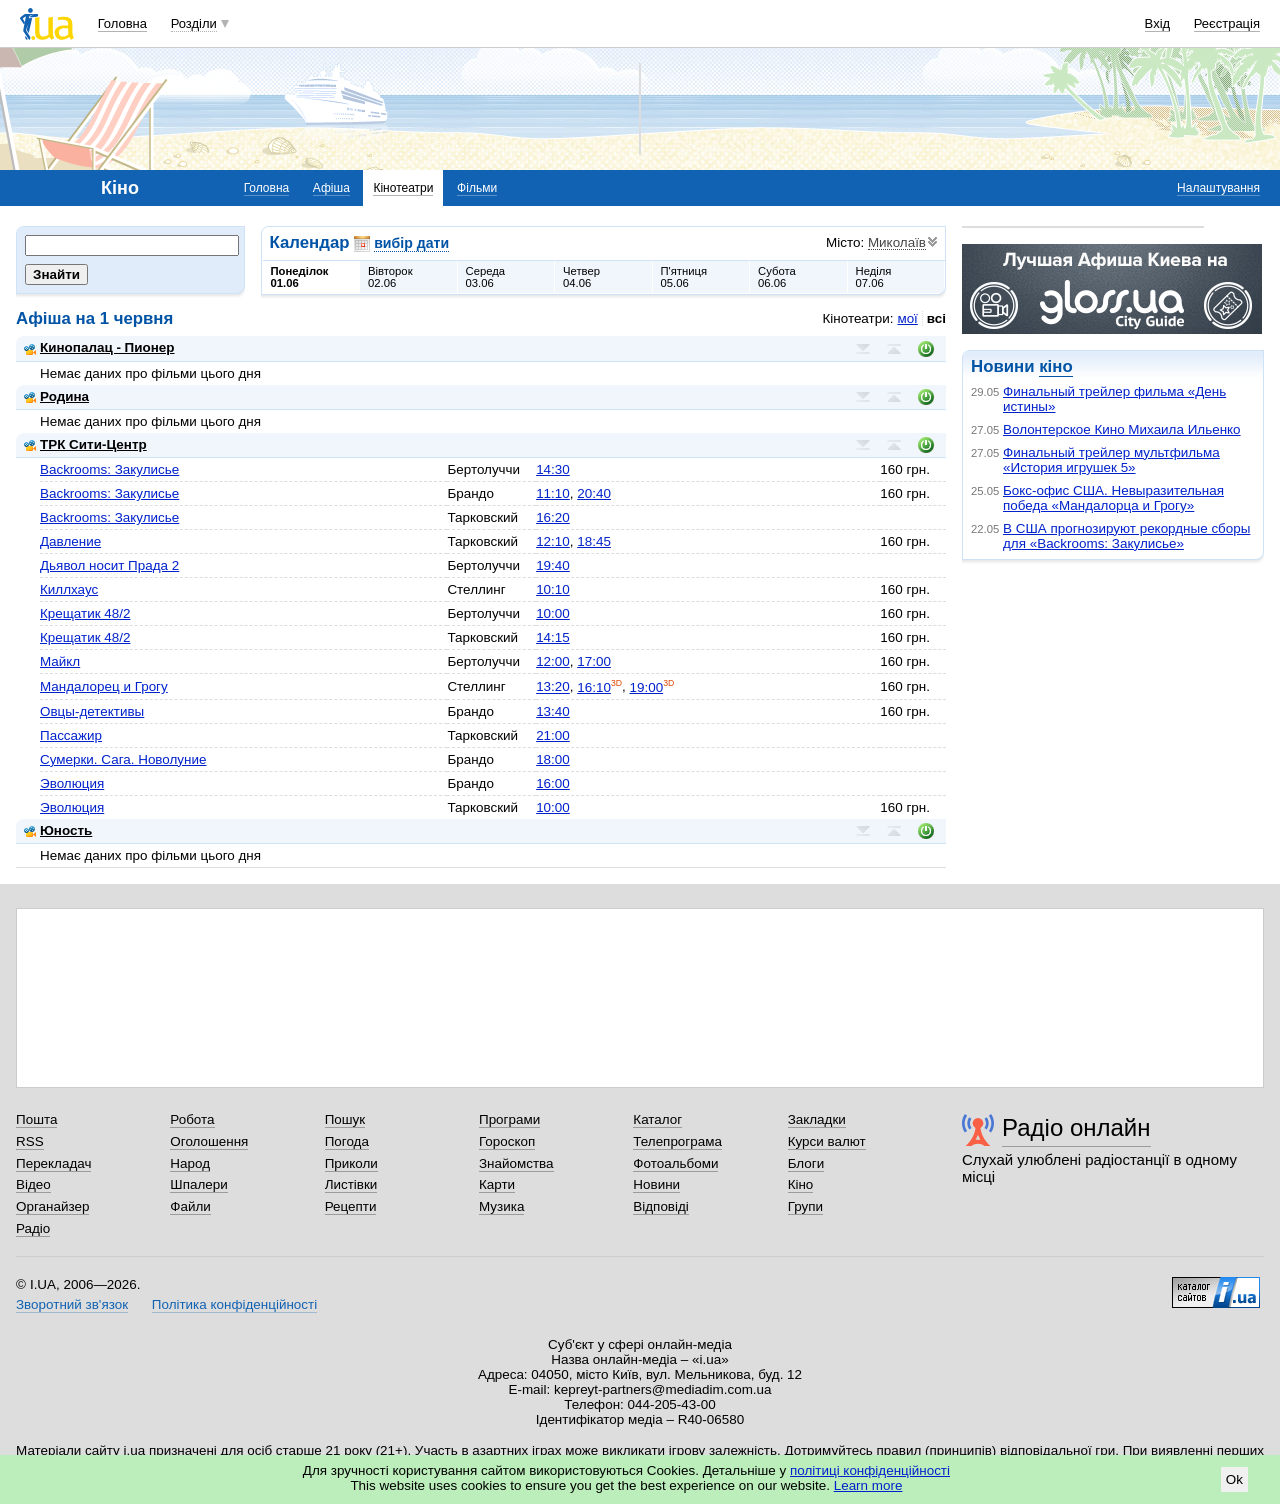  I want to click on Середа03.06, so click(486, 277).